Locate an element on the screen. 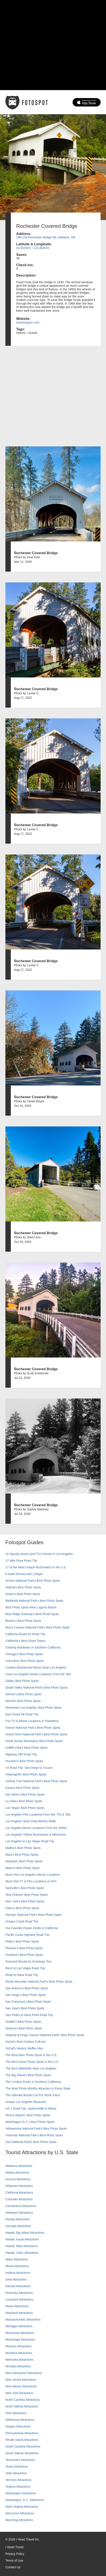 The height and width of the screenshot is (2576, 106). Zion National Park's Best Photo Spots is located at coordinates (31, 2142).